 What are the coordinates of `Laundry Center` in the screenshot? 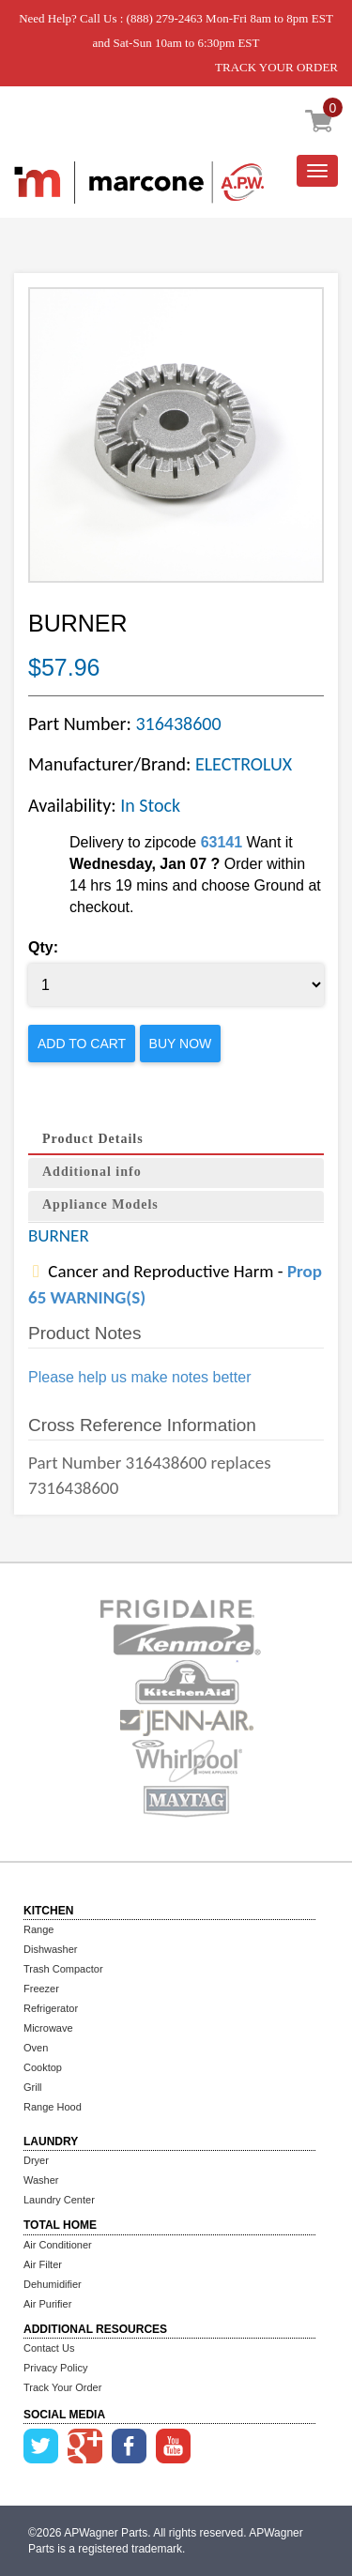 It's located at (59, 2199).